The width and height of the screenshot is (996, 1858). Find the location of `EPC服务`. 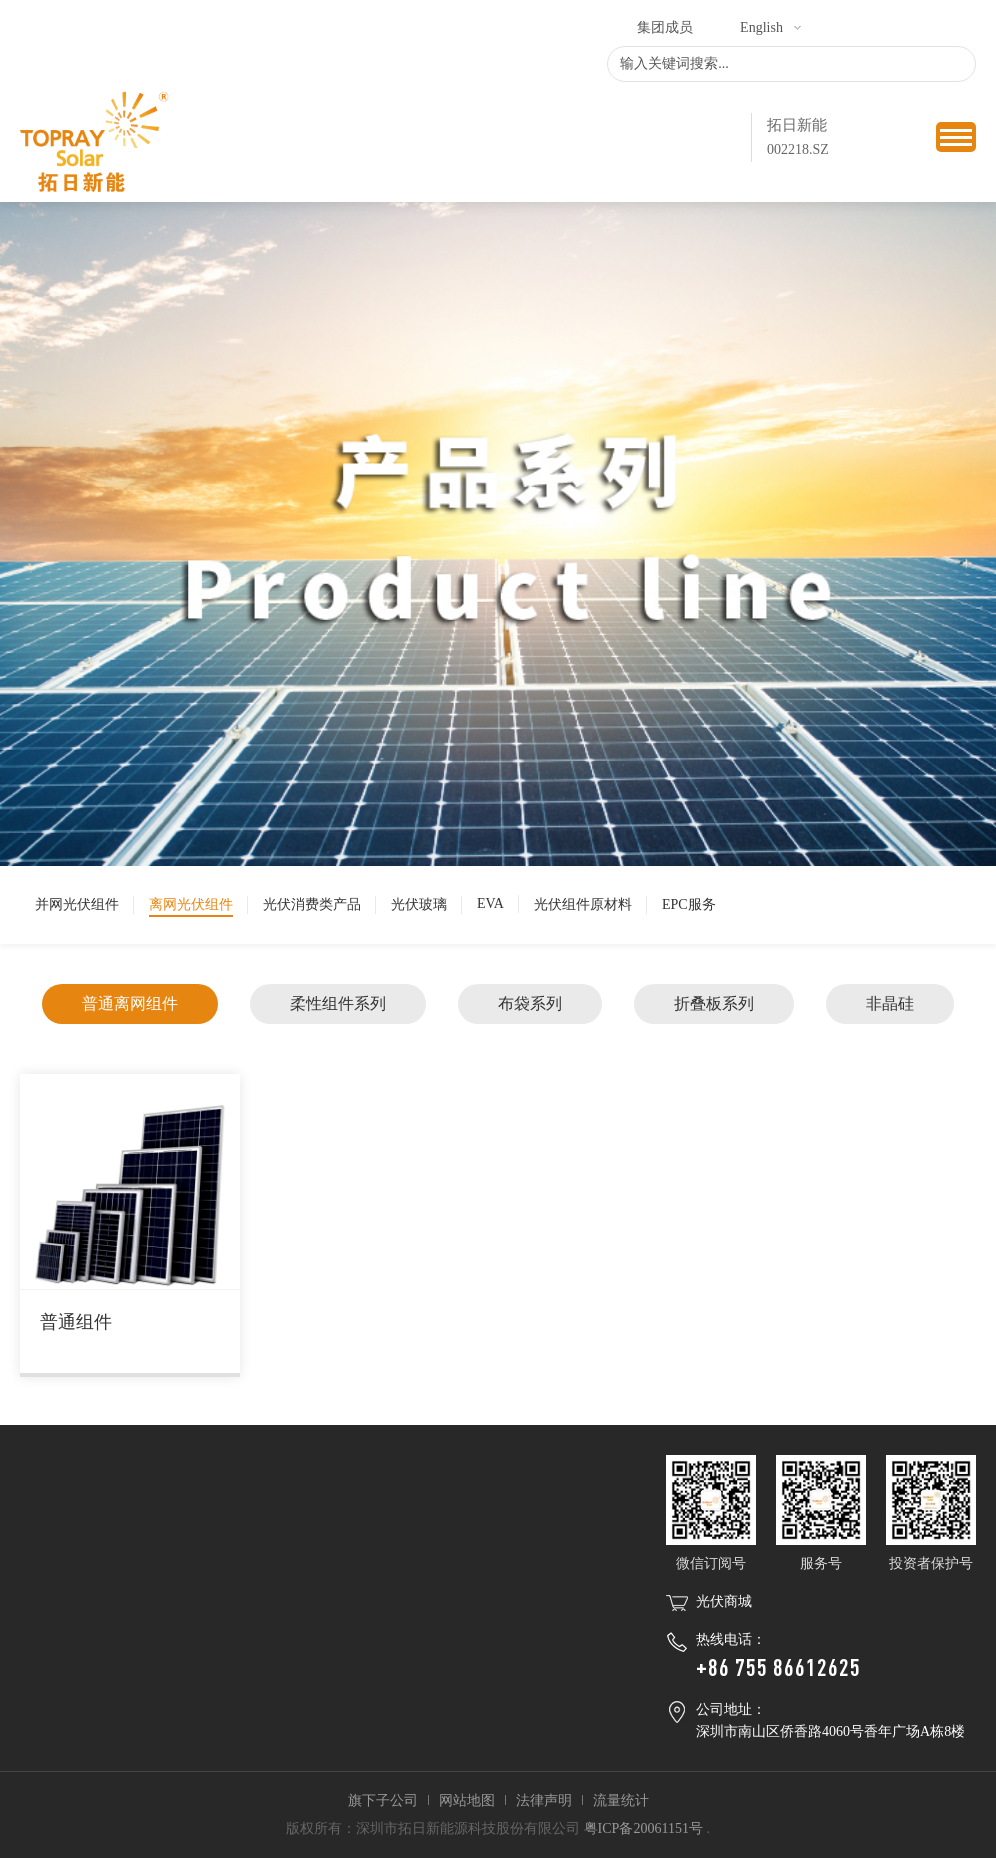

EPC服务 is located at coordinates (689, 904).